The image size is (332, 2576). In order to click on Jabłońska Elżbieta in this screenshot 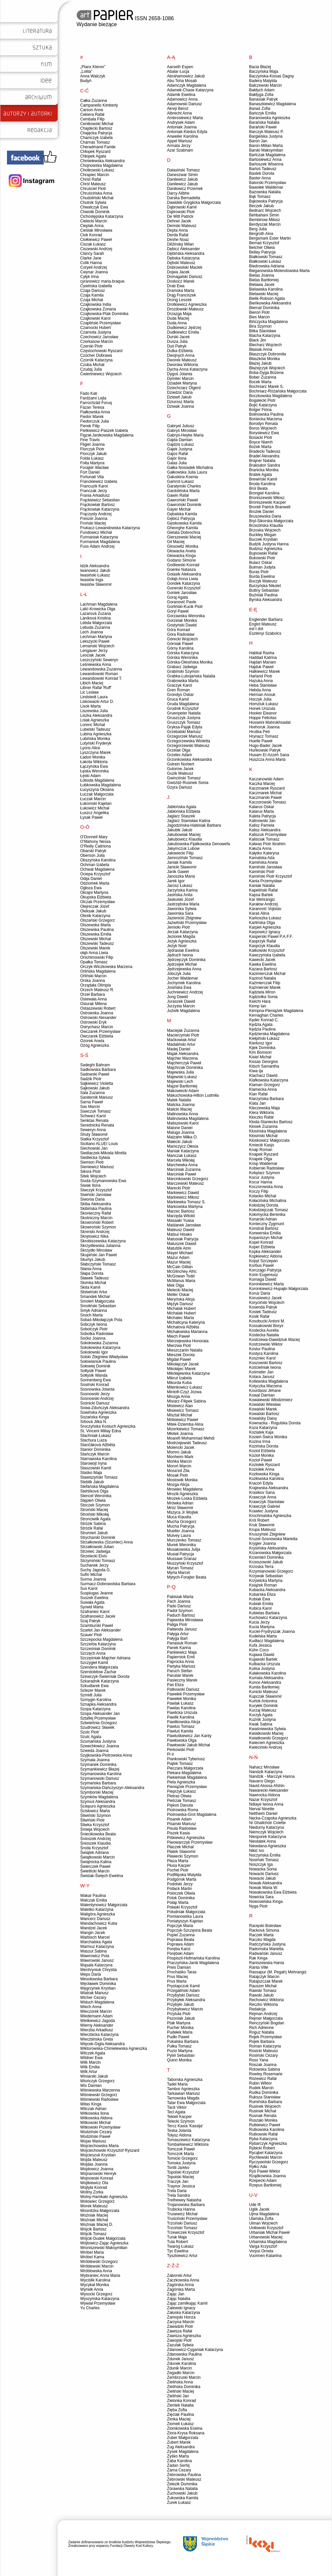, I will do `click(183, 811)`.